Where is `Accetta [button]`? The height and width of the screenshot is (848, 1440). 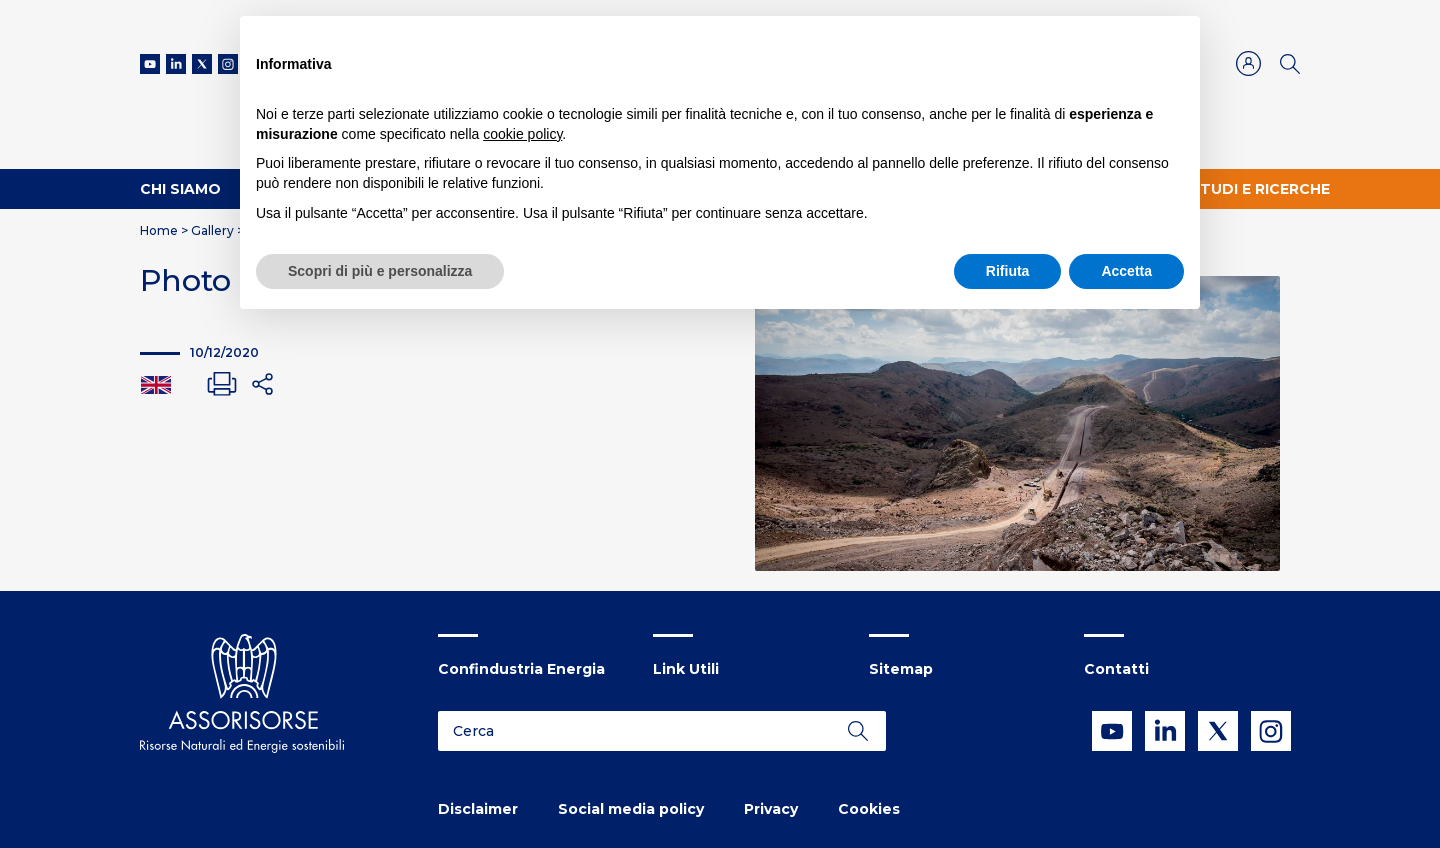
Accetta [button] is located at coordinates (1126, 271).